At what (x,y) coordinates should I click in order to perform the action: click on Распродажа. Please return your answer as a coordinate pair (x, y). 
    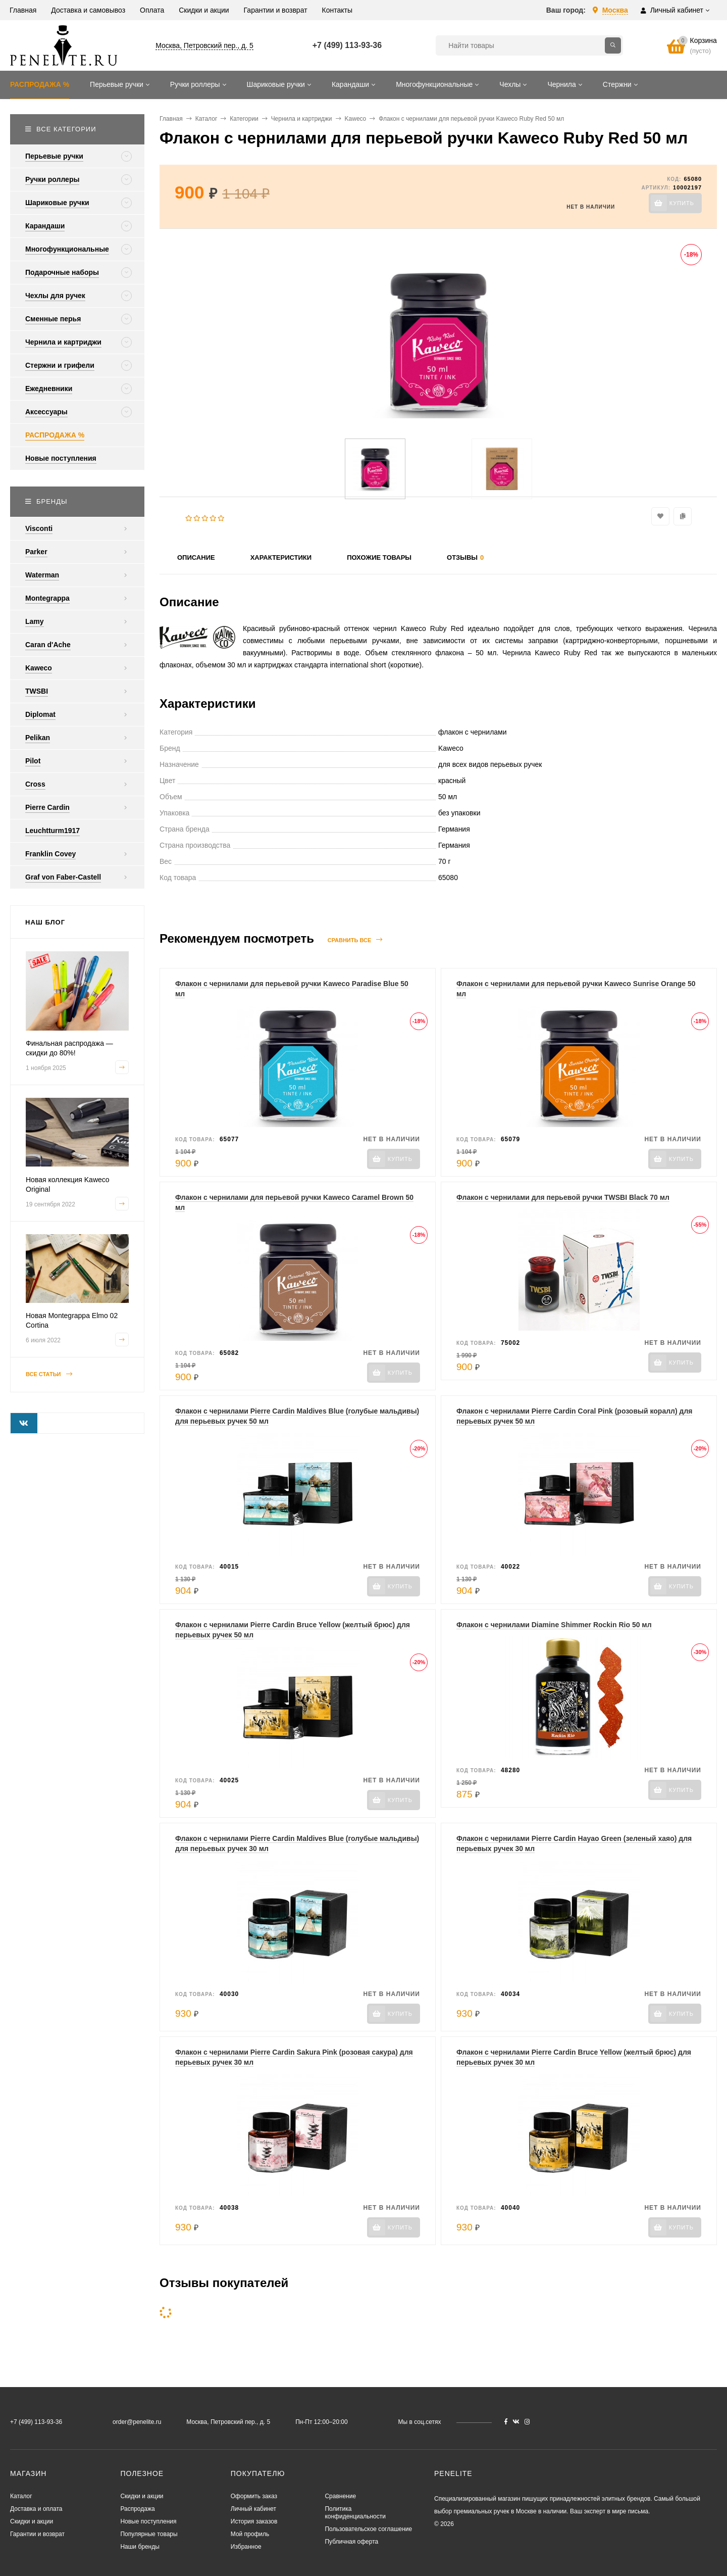
    Looking at the image, I should click on (137, 2508).